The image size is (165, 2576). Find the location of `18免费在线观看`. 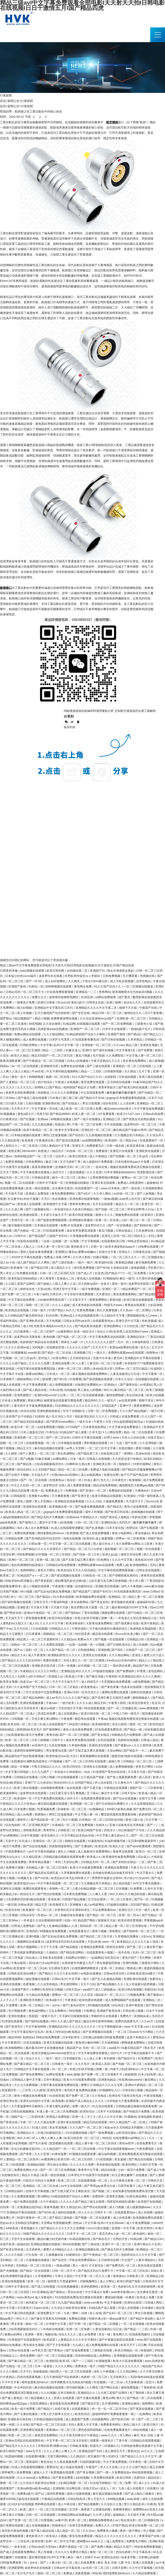

18免费在线观看 is located at coordinates (148, 1246).